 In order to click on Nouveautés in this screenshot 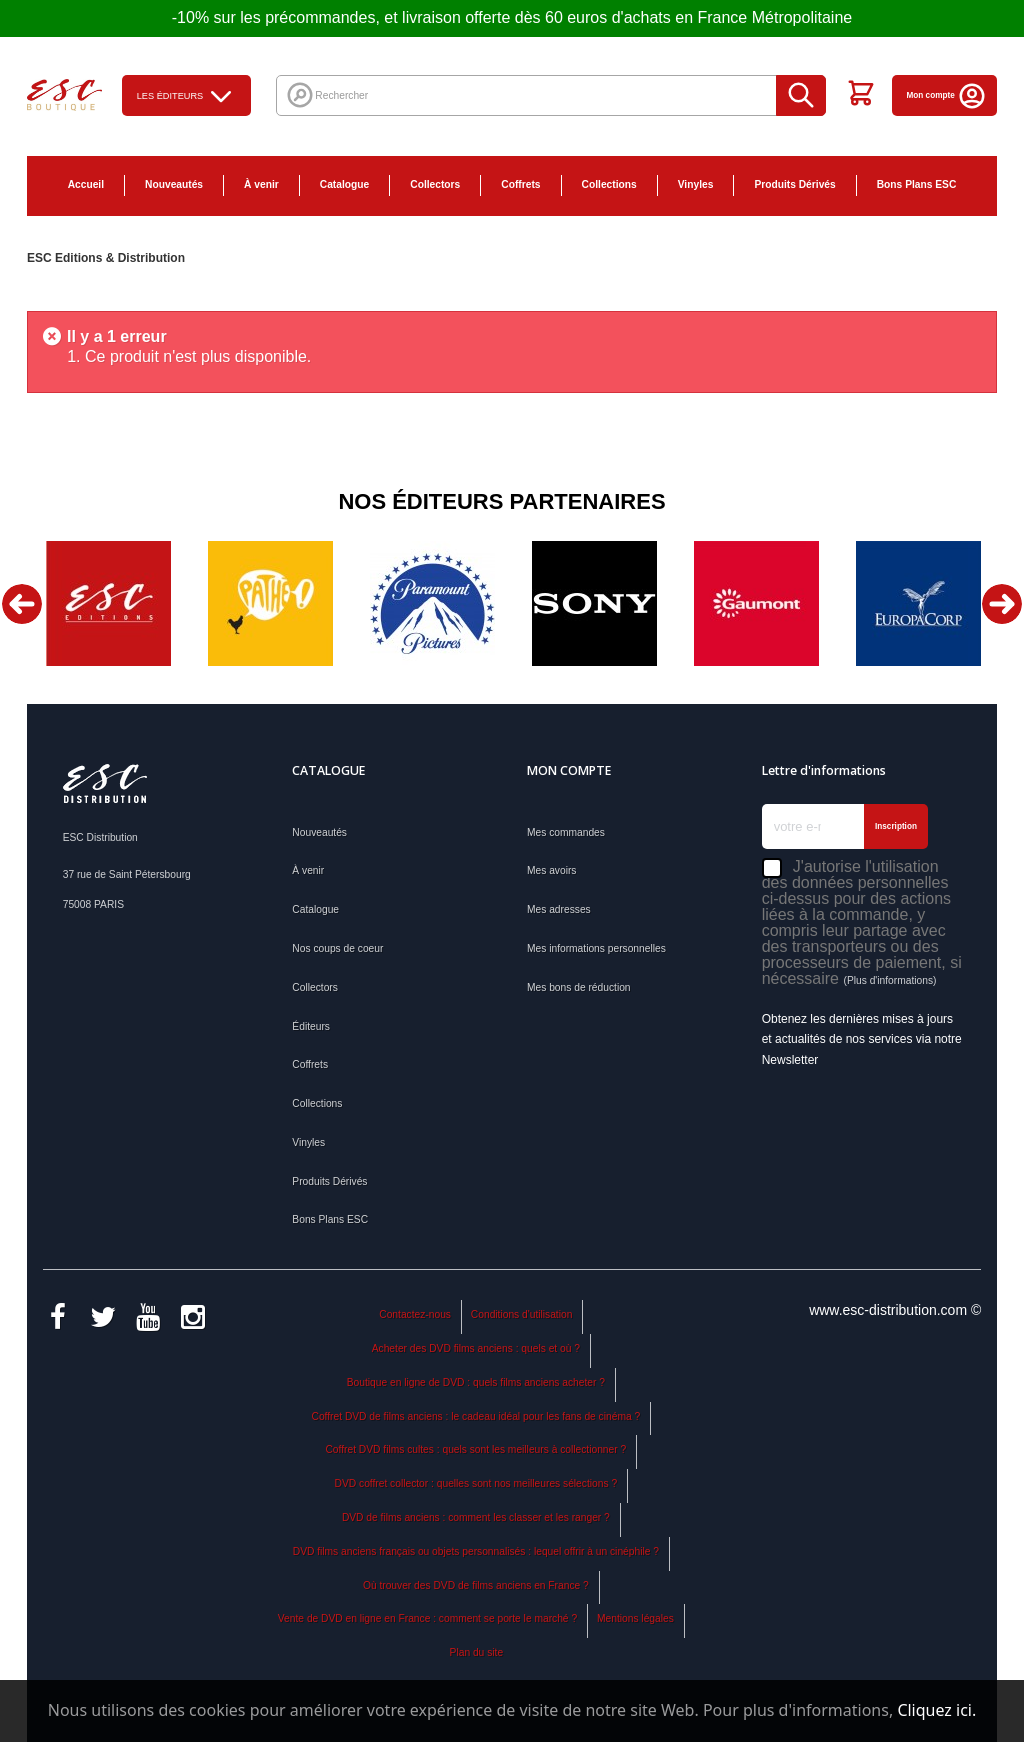, I will do `click(174, 184)`.